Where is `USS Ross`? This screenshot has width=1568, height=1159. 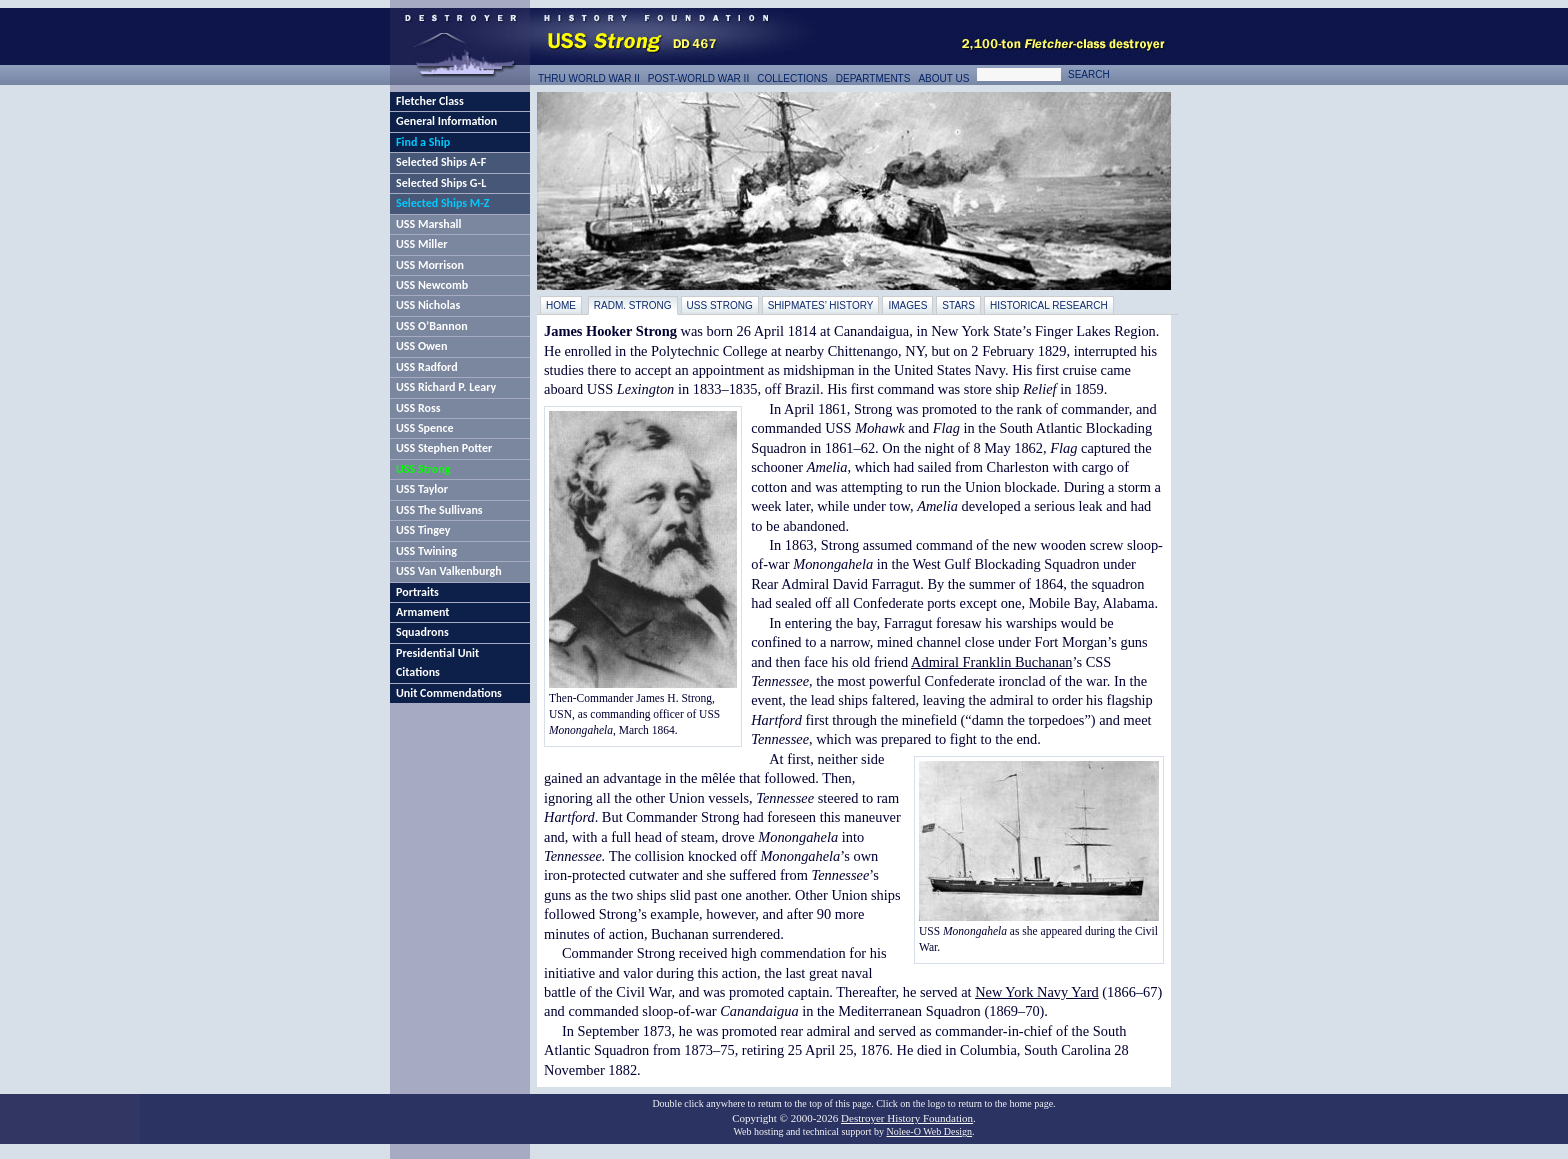
USS Ross is located at coordinates (418, 408).